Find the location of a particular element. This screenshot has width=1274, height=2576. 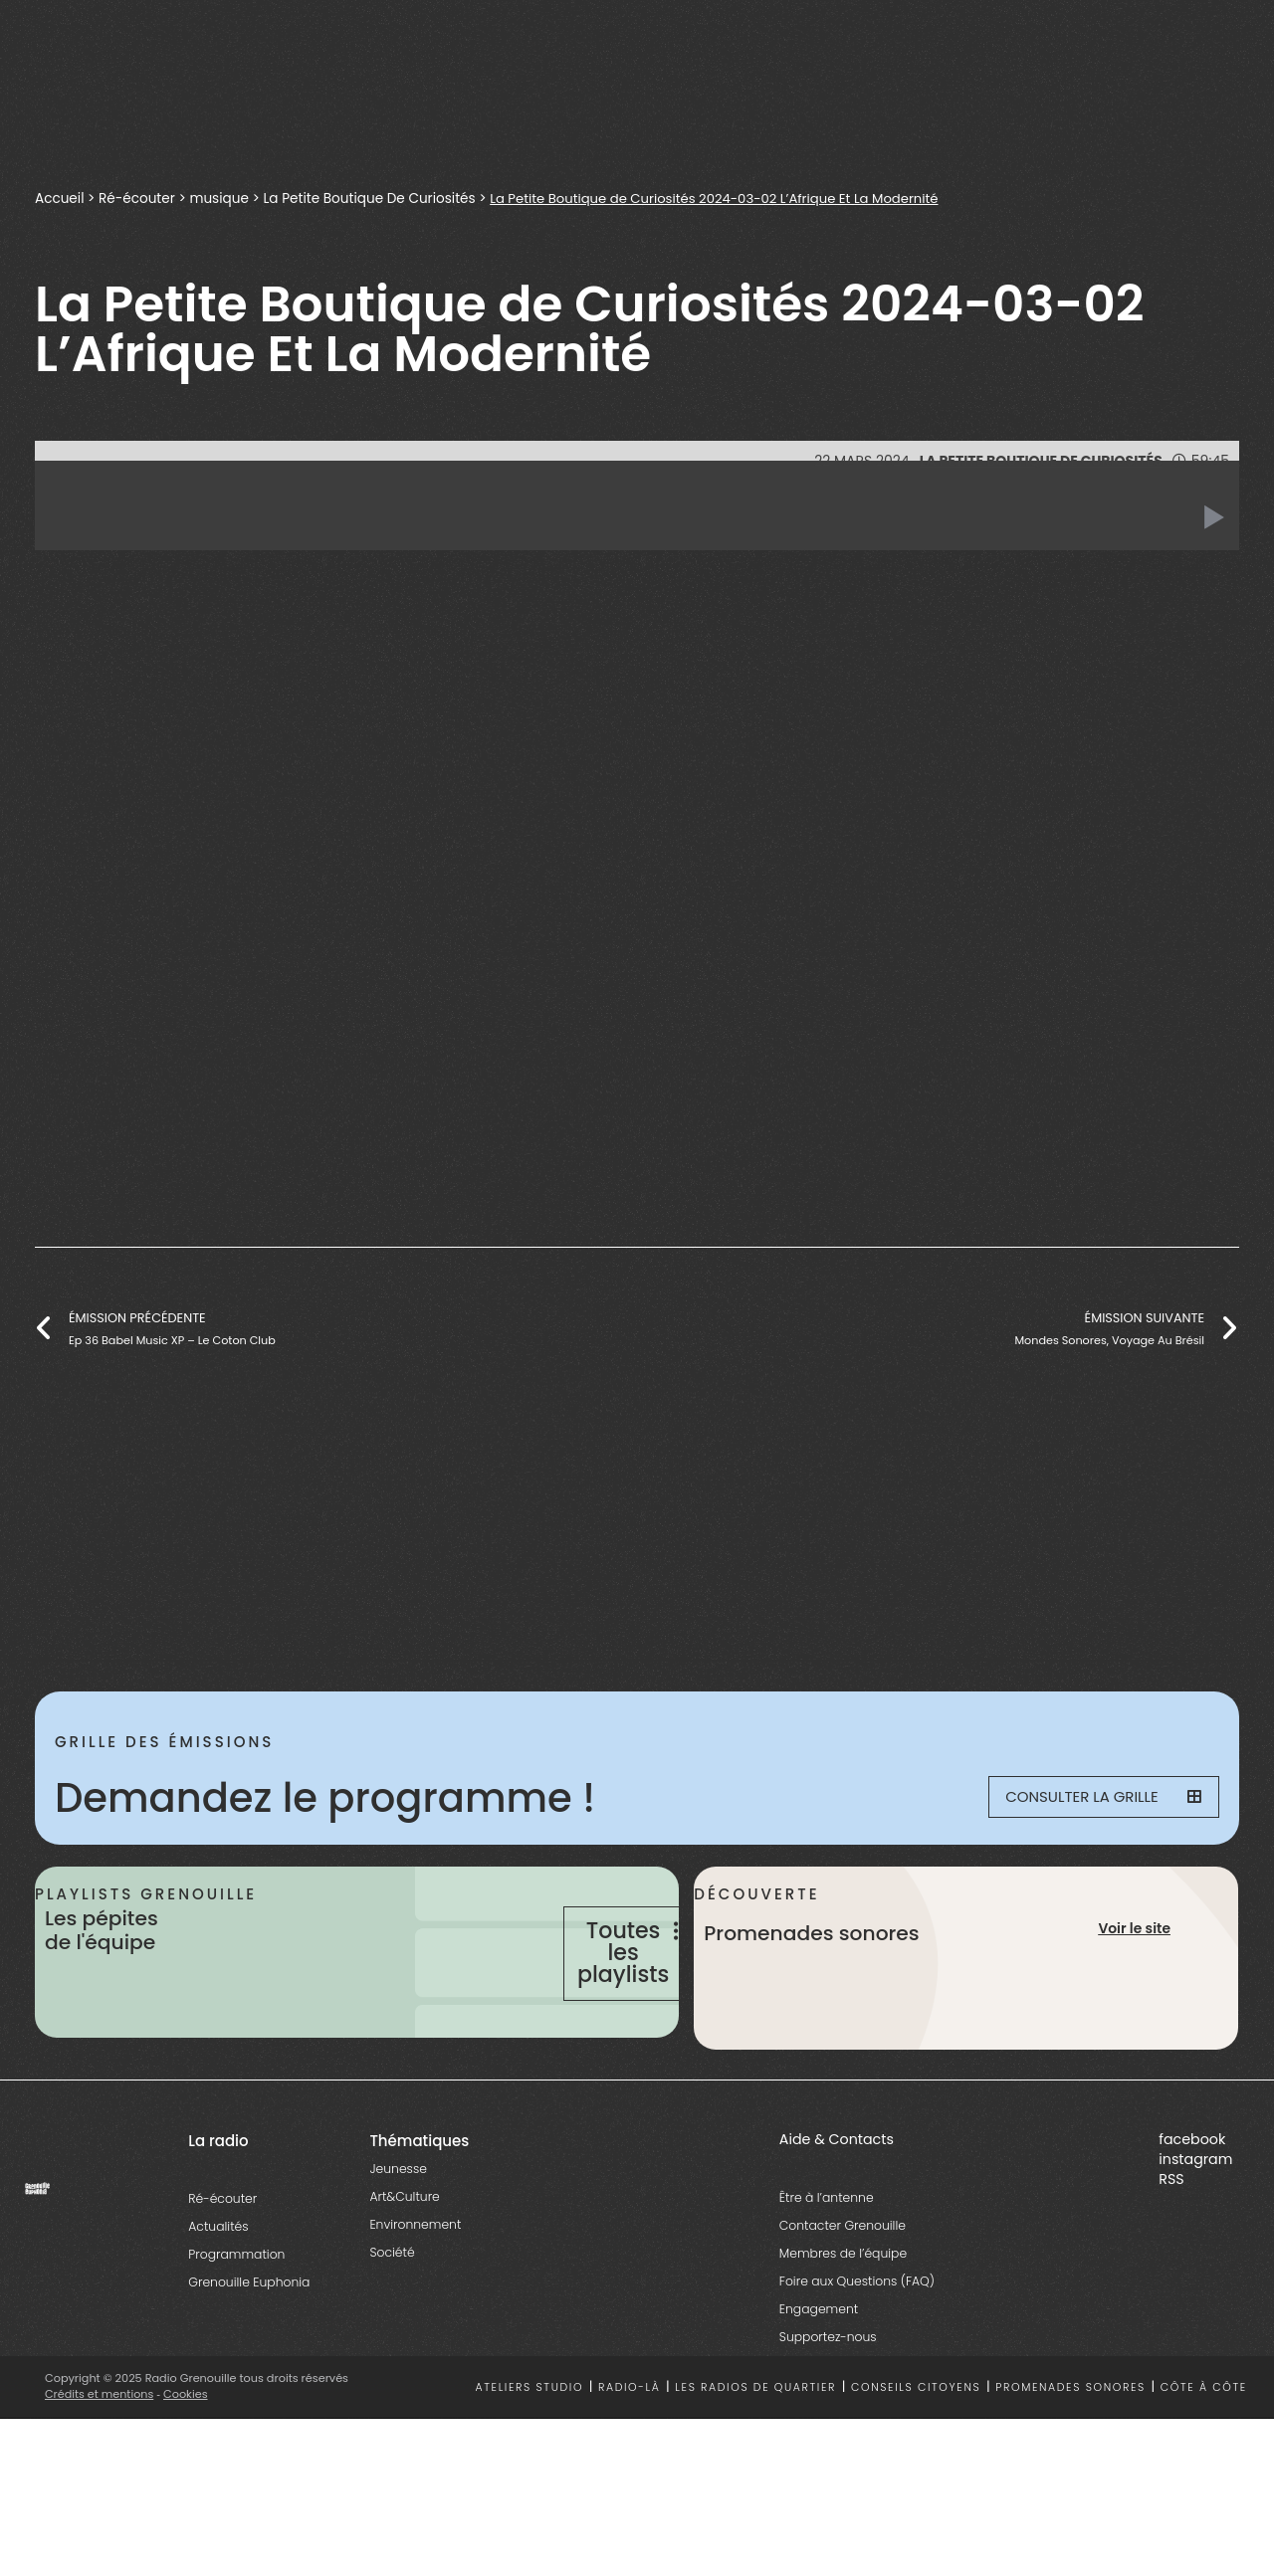

Membres de l’équipe is located at coordinates (843, 2309).